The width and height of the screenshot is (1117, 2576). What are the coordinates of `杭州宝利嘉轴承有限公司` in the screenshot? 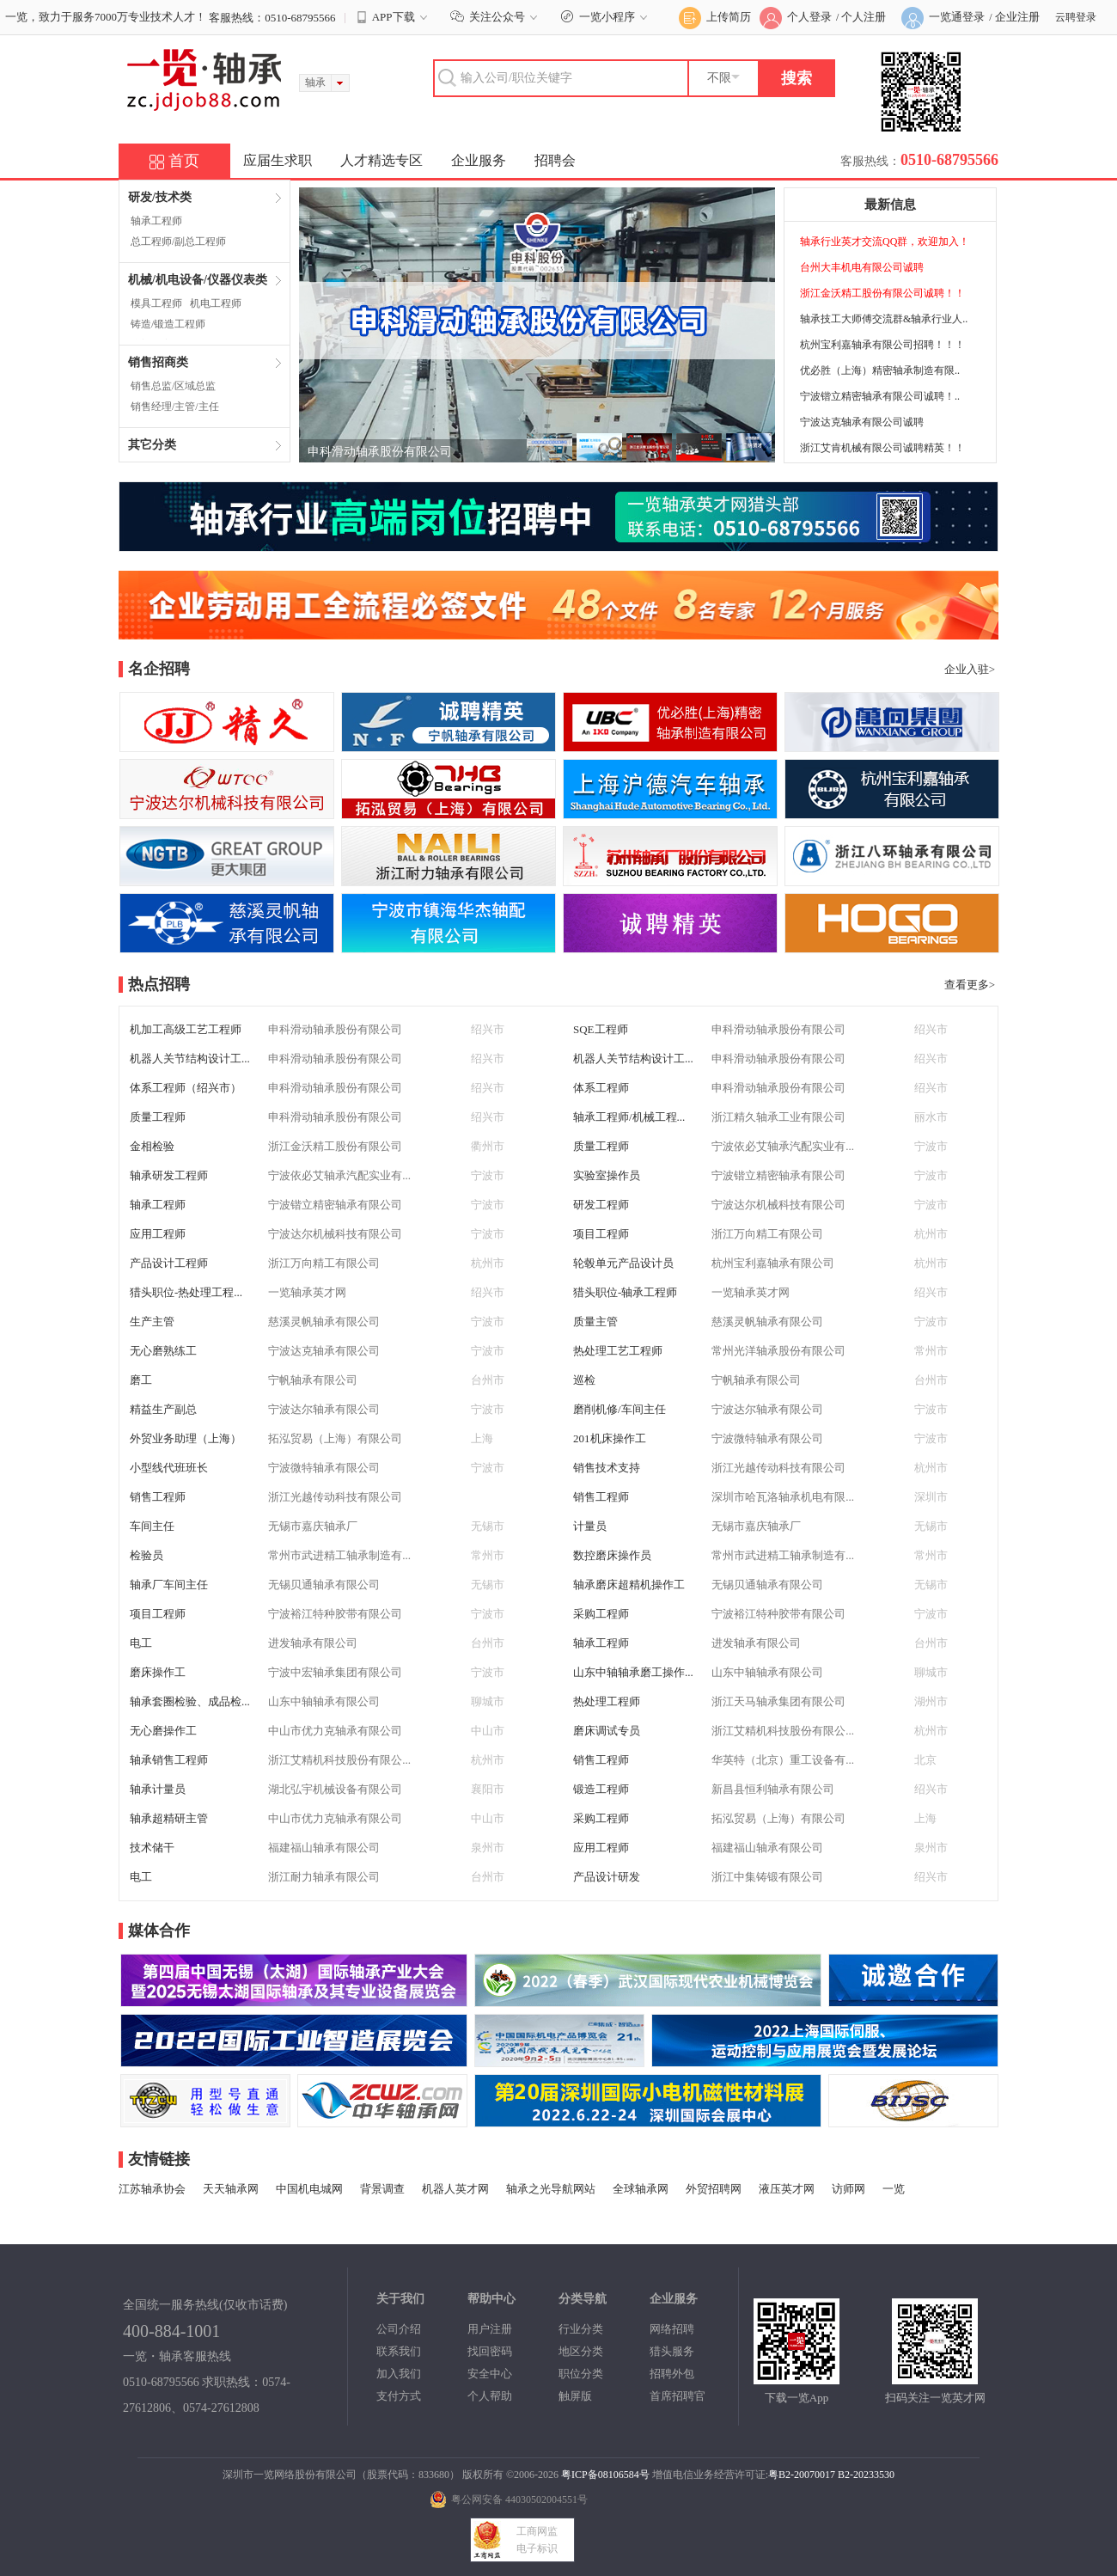 It's located at (772, 1263).